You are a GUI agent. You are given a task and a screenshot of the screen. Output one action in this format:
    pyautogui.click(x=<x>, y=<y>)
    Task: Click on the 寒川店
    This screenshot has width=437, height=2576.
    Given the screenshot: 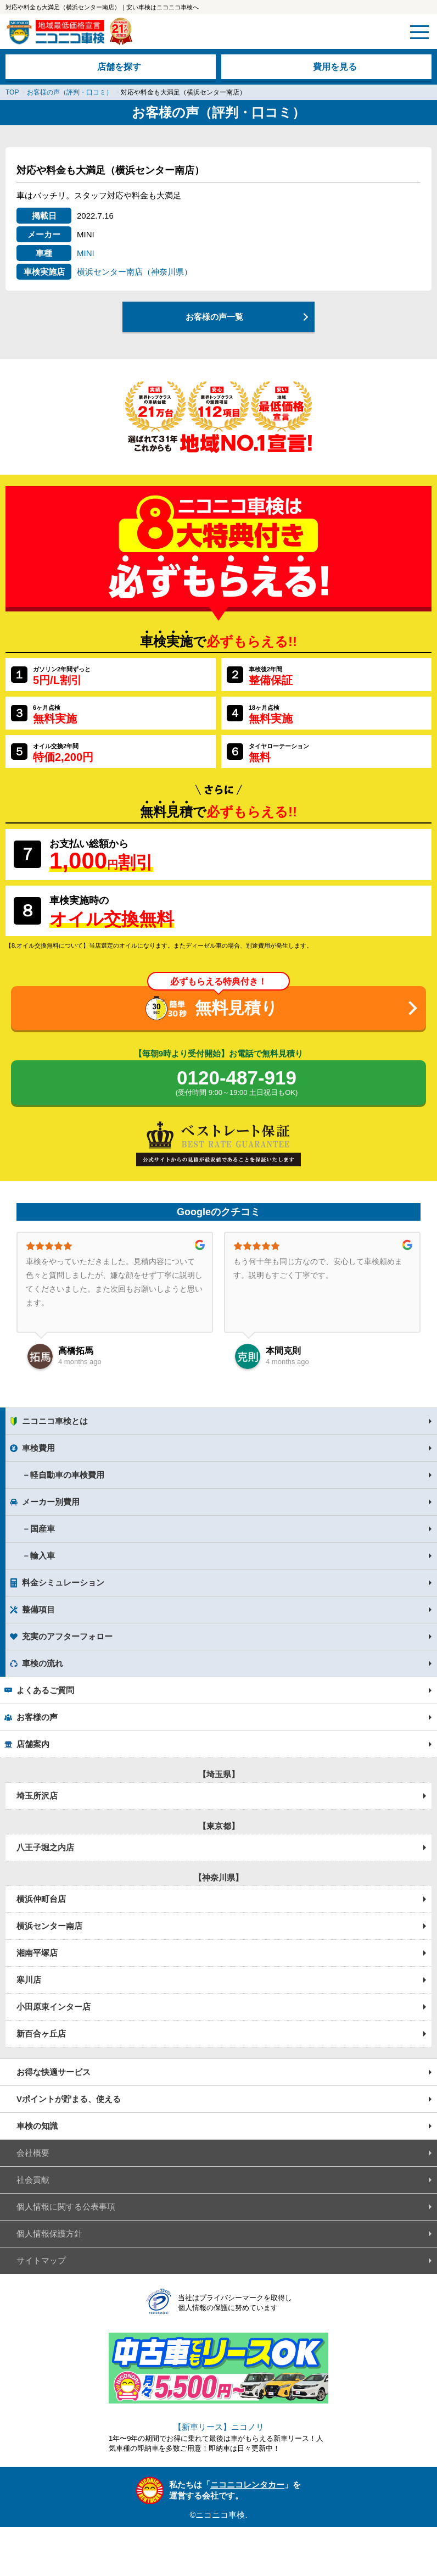 What is the action you would take?
    pyautogui.click(x=28, y=1979)
    